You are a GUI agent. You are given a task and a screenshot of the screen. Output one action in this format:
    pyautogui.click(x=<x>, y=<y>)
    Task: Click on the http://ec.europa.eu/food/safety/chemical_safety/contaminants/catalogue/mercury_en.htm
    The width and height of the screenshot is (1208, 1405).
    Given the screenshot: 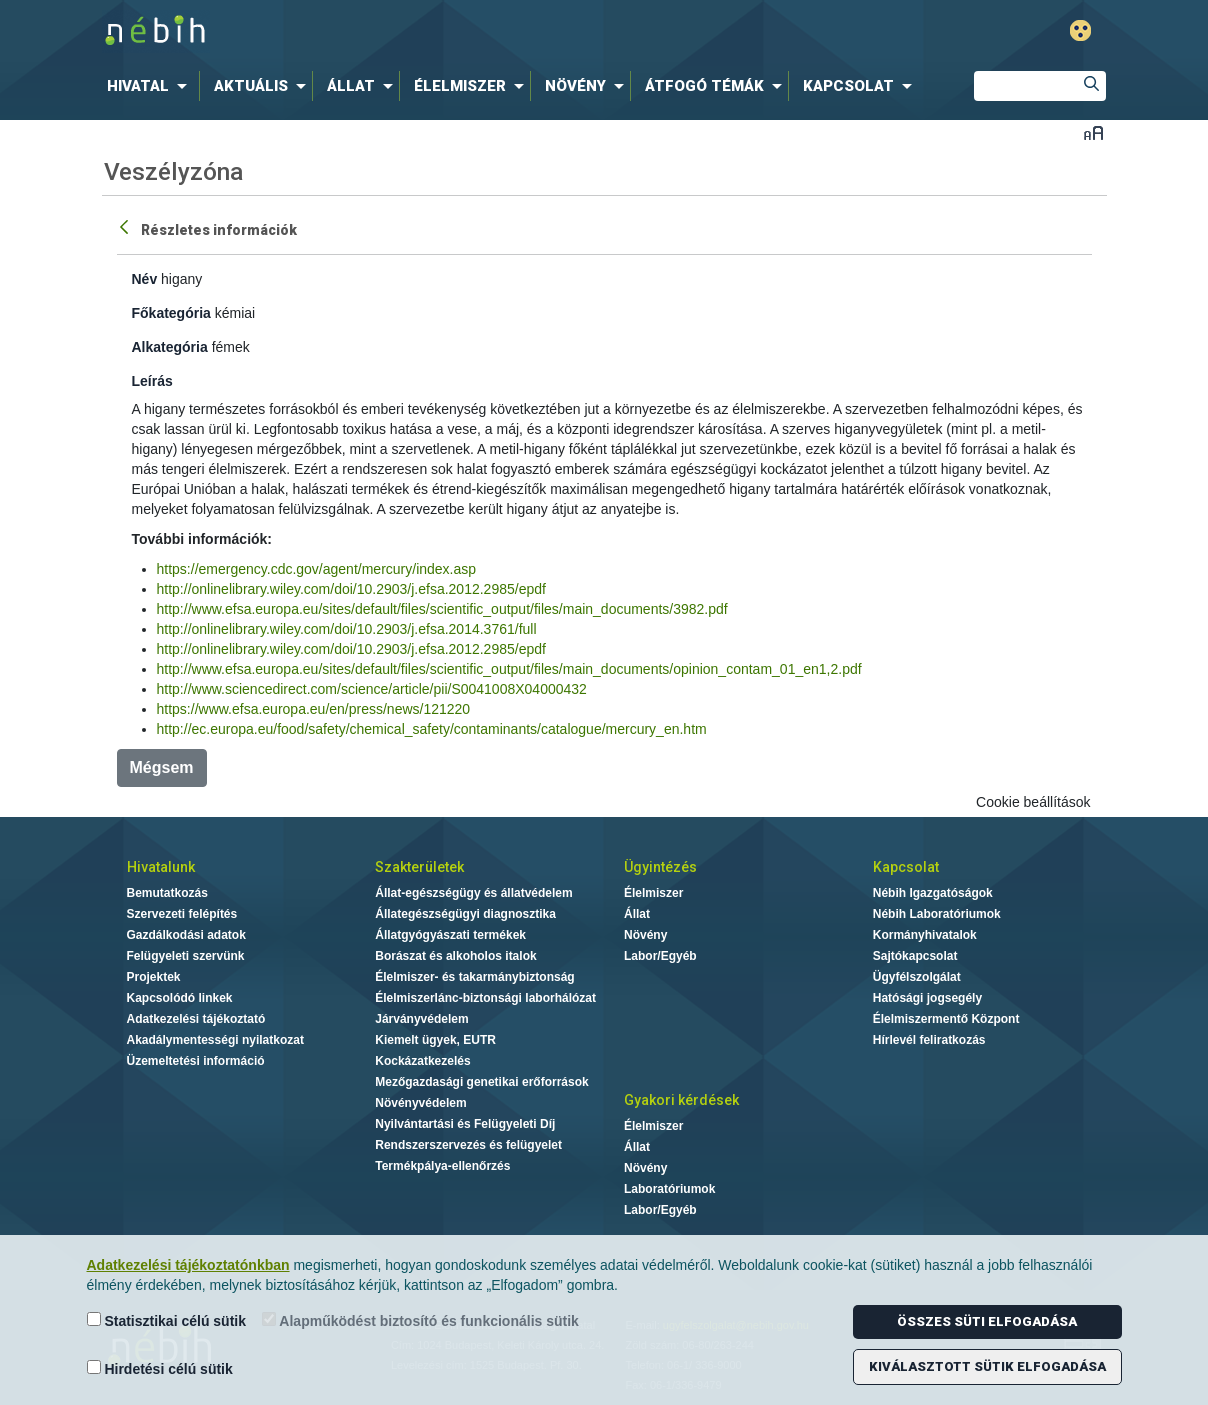 What is the action you would take?
    pyautogui.click(x=432, y=729)
    